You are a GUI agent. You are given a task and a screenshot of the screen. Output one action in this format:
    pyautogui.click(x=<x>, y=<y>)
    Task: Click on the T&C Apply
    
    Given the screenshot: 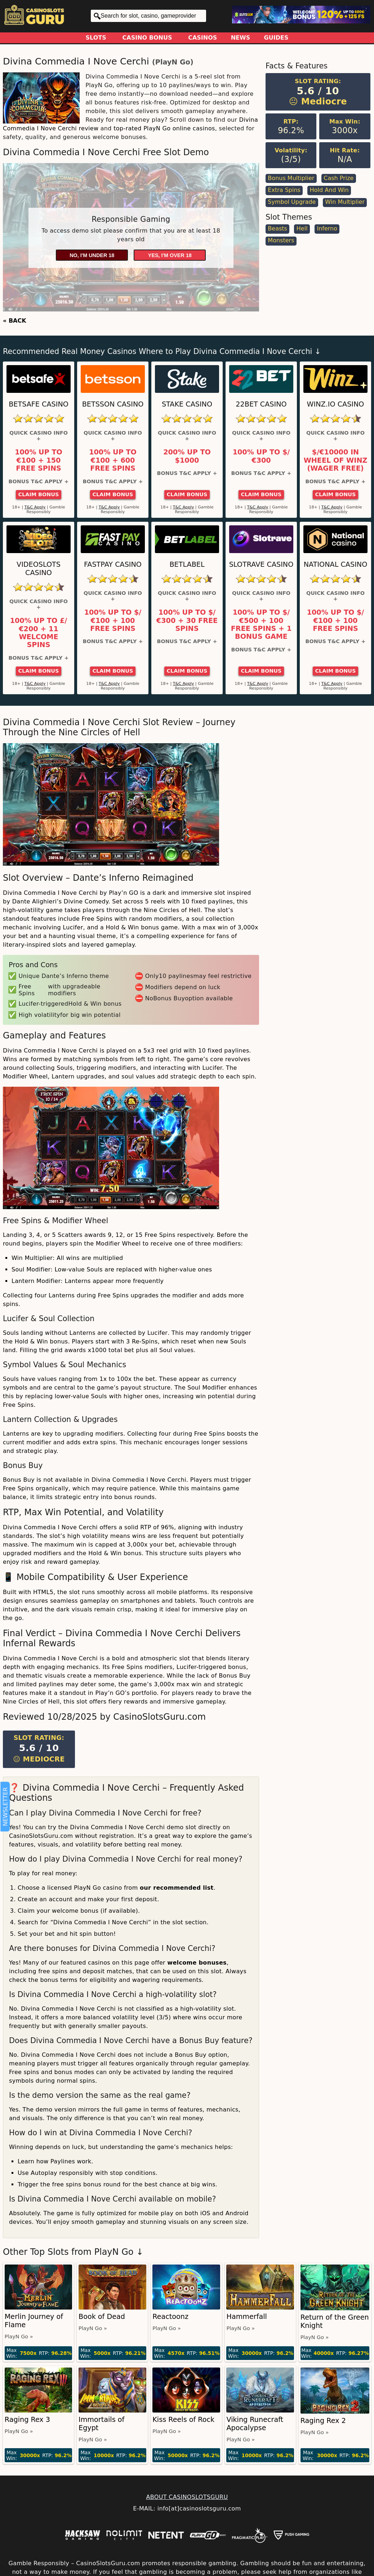 What is the action you would take?
    pyautogui.click(x=35, y=507)
    